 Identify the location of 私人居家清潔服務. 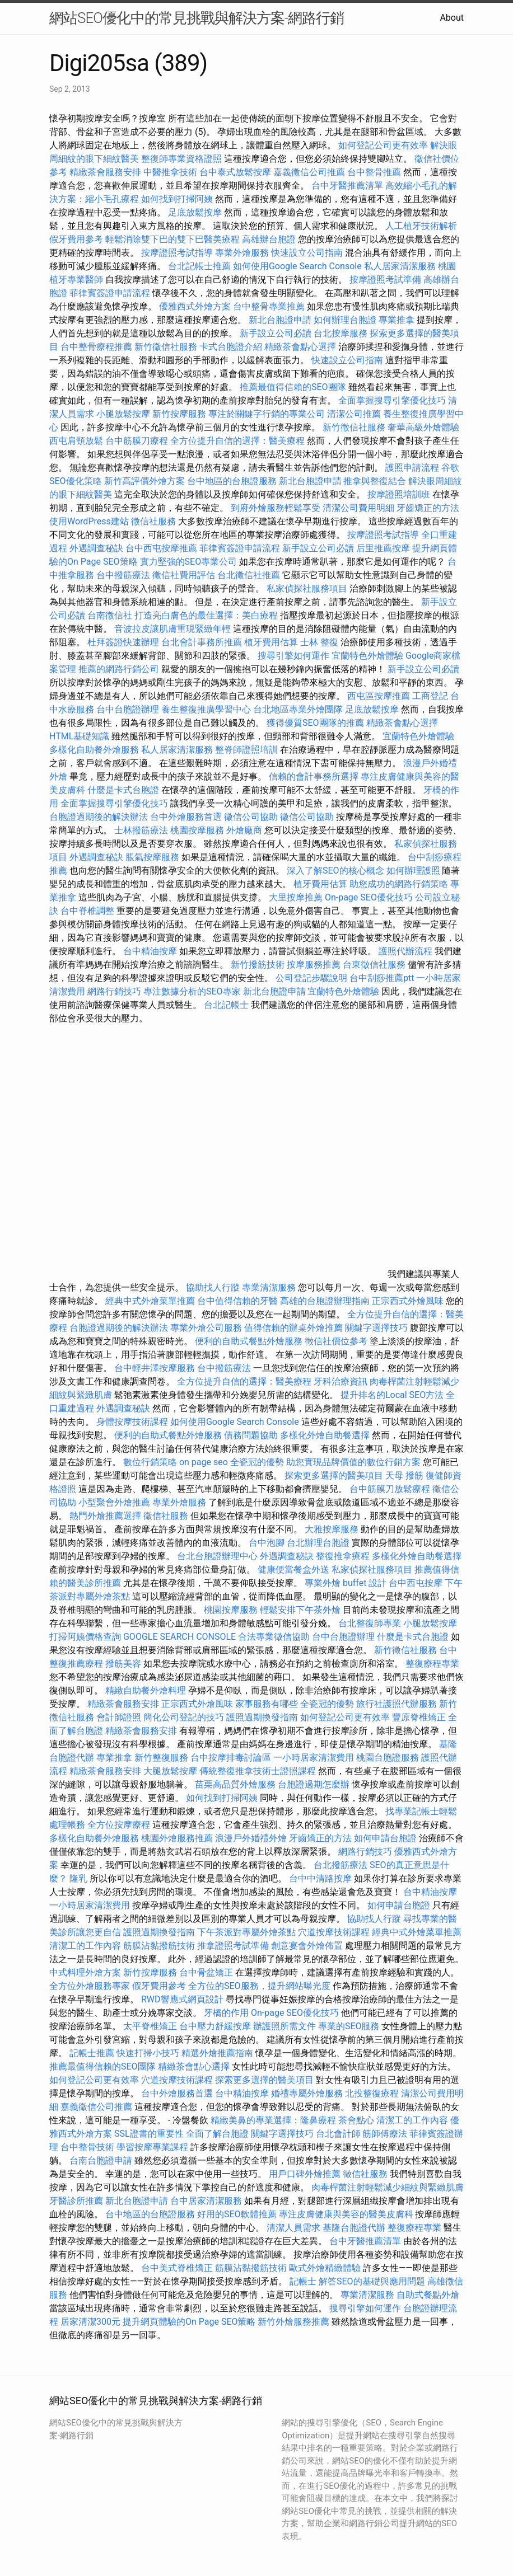
(400, 266).